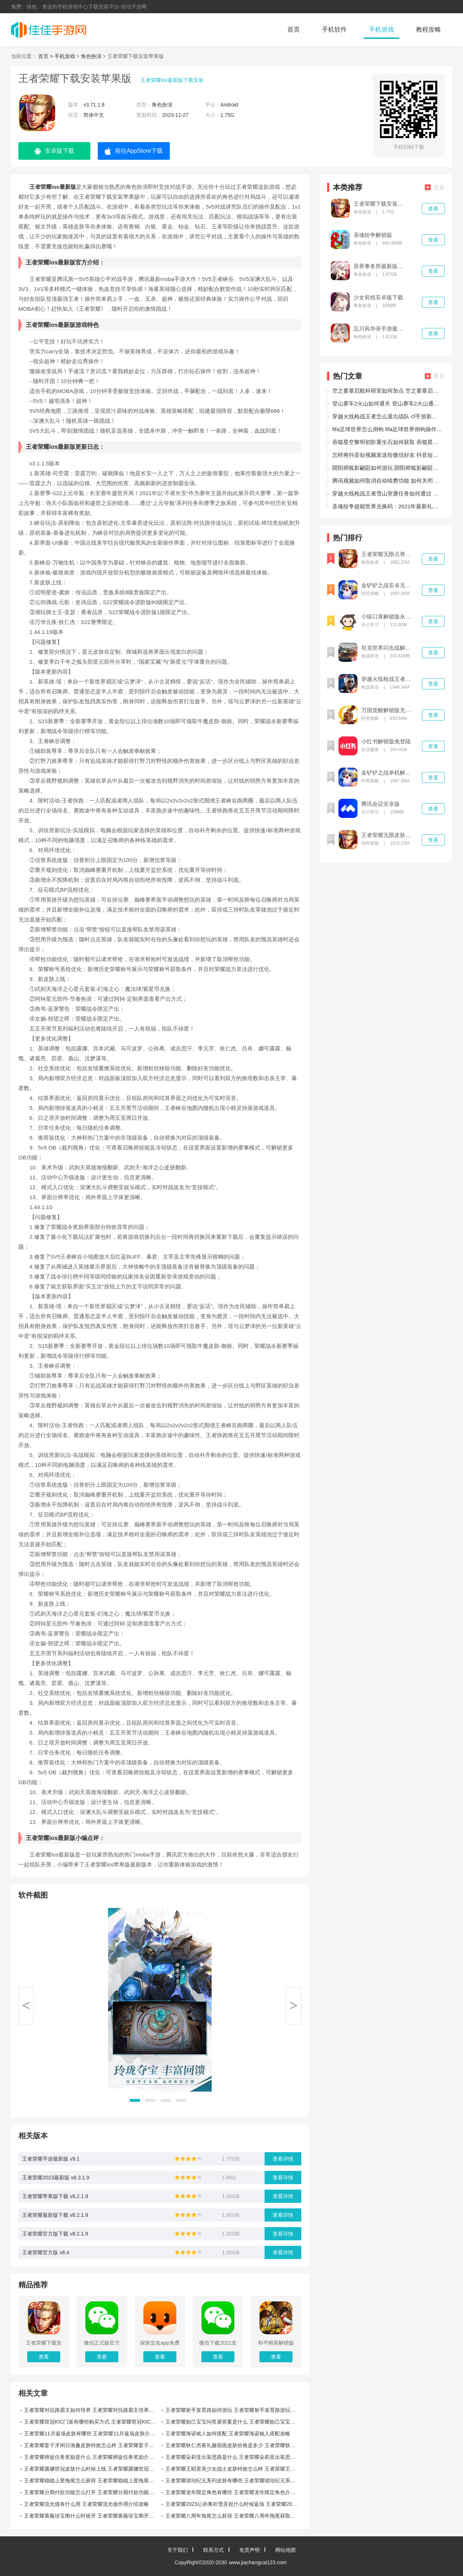 The width and height of the screenshot is (463, 2576). Describe the element at coordinates (387, 442) in the screenshot. I see `吞噬星空黎明初阶重生石如何获取 吞噬星空黎明初阶重生石获取攻略` at that location.